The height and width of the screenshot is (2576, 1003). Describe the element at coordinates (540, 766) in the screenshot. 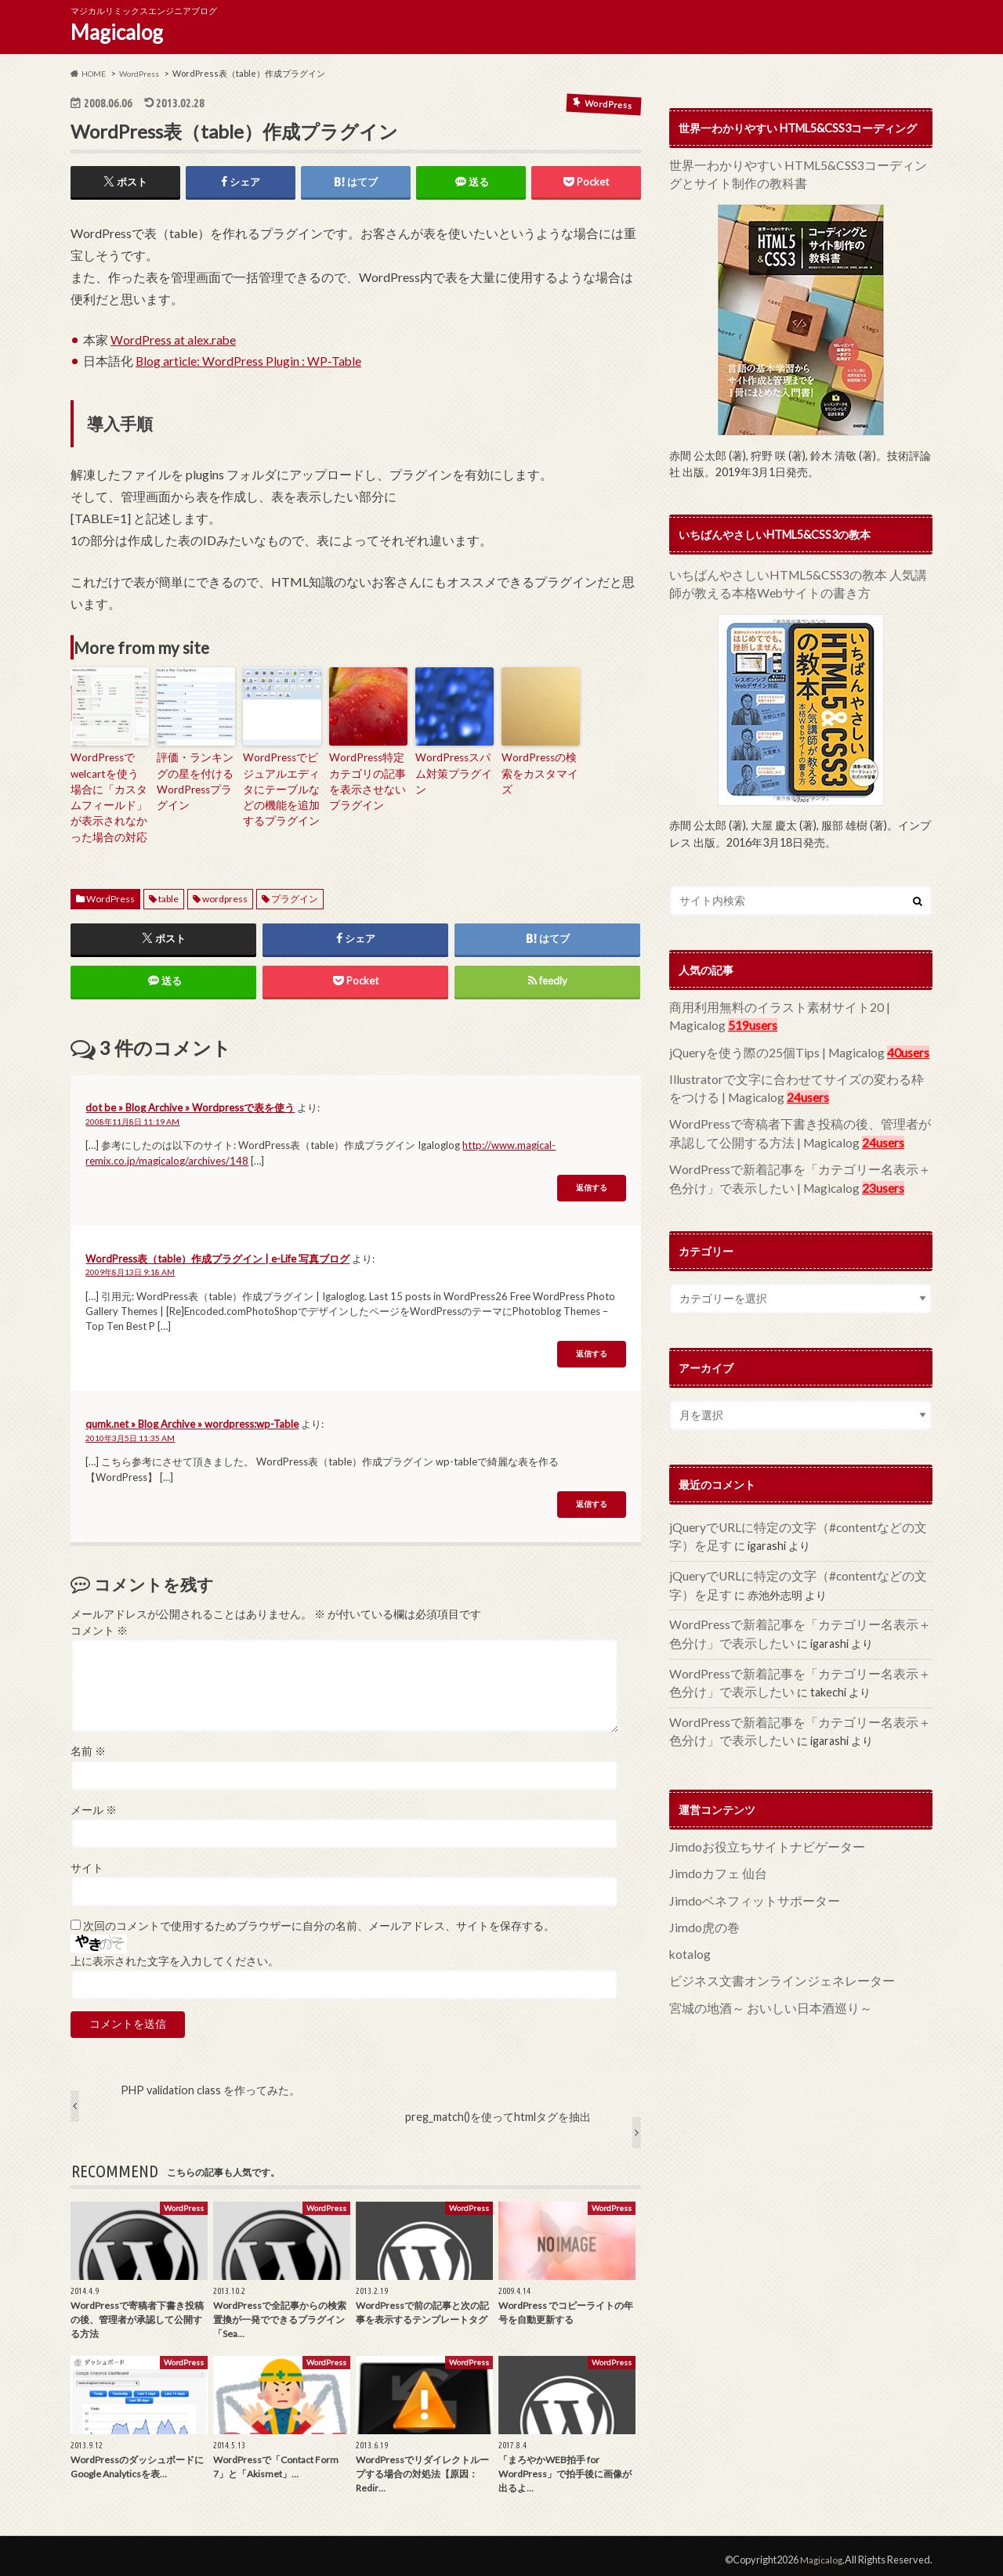

I see `WordPressの検索をカスタマイズ` at that location.